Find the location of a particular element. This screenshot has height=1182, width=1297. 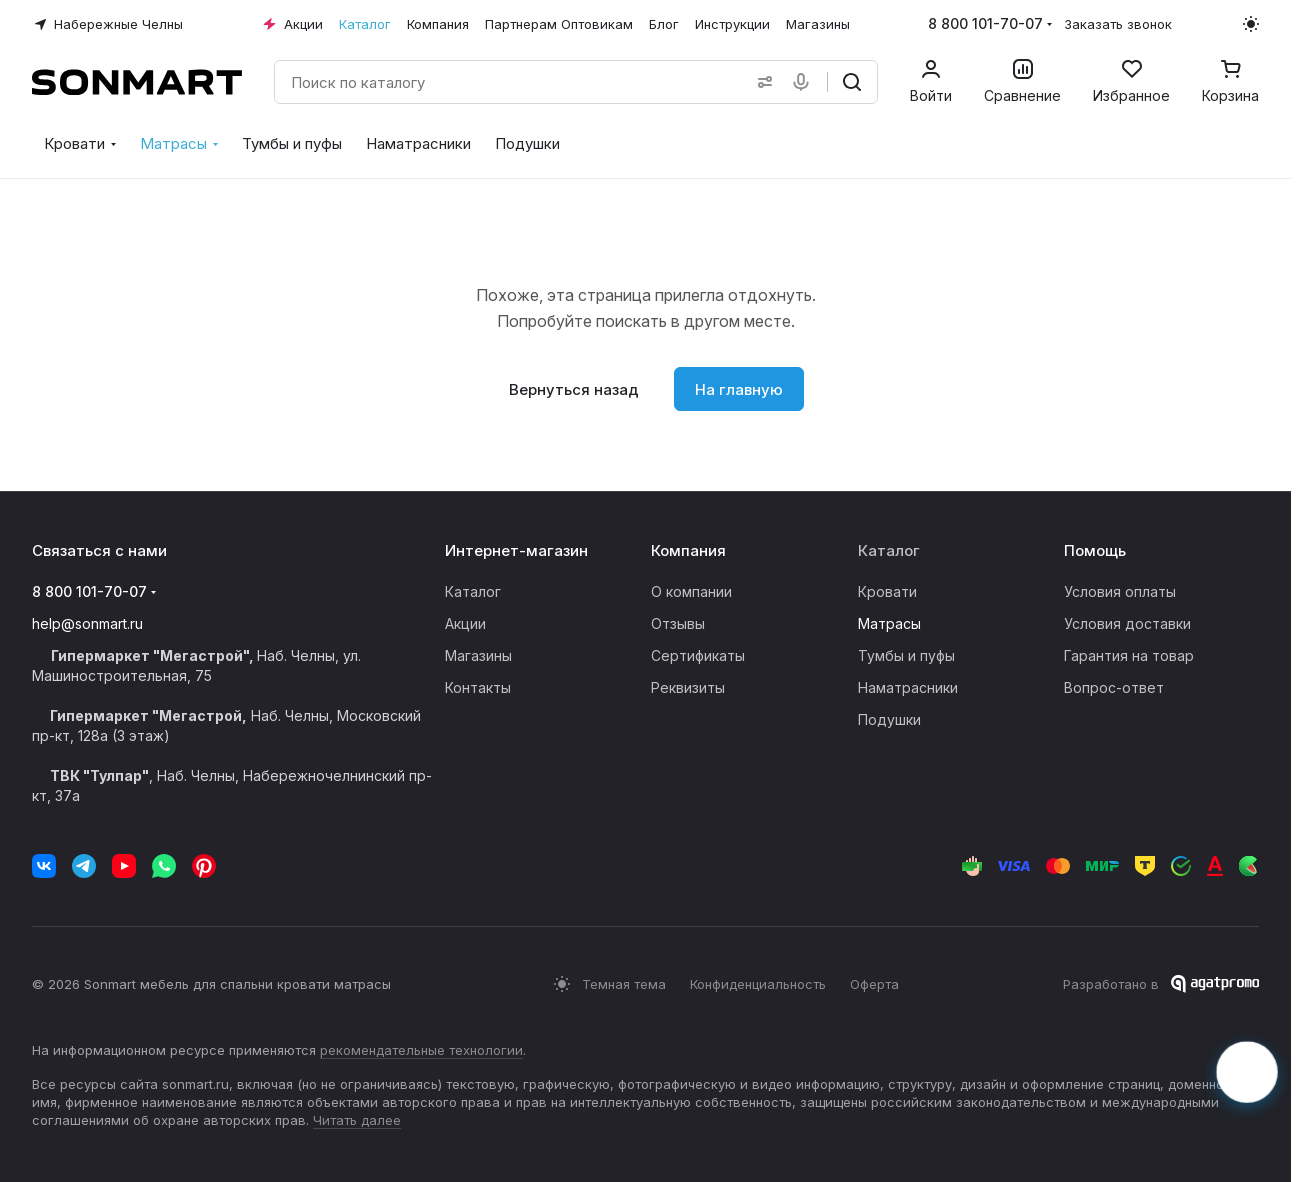

Вопрос-ответ is located at coordinates (1114, 687).